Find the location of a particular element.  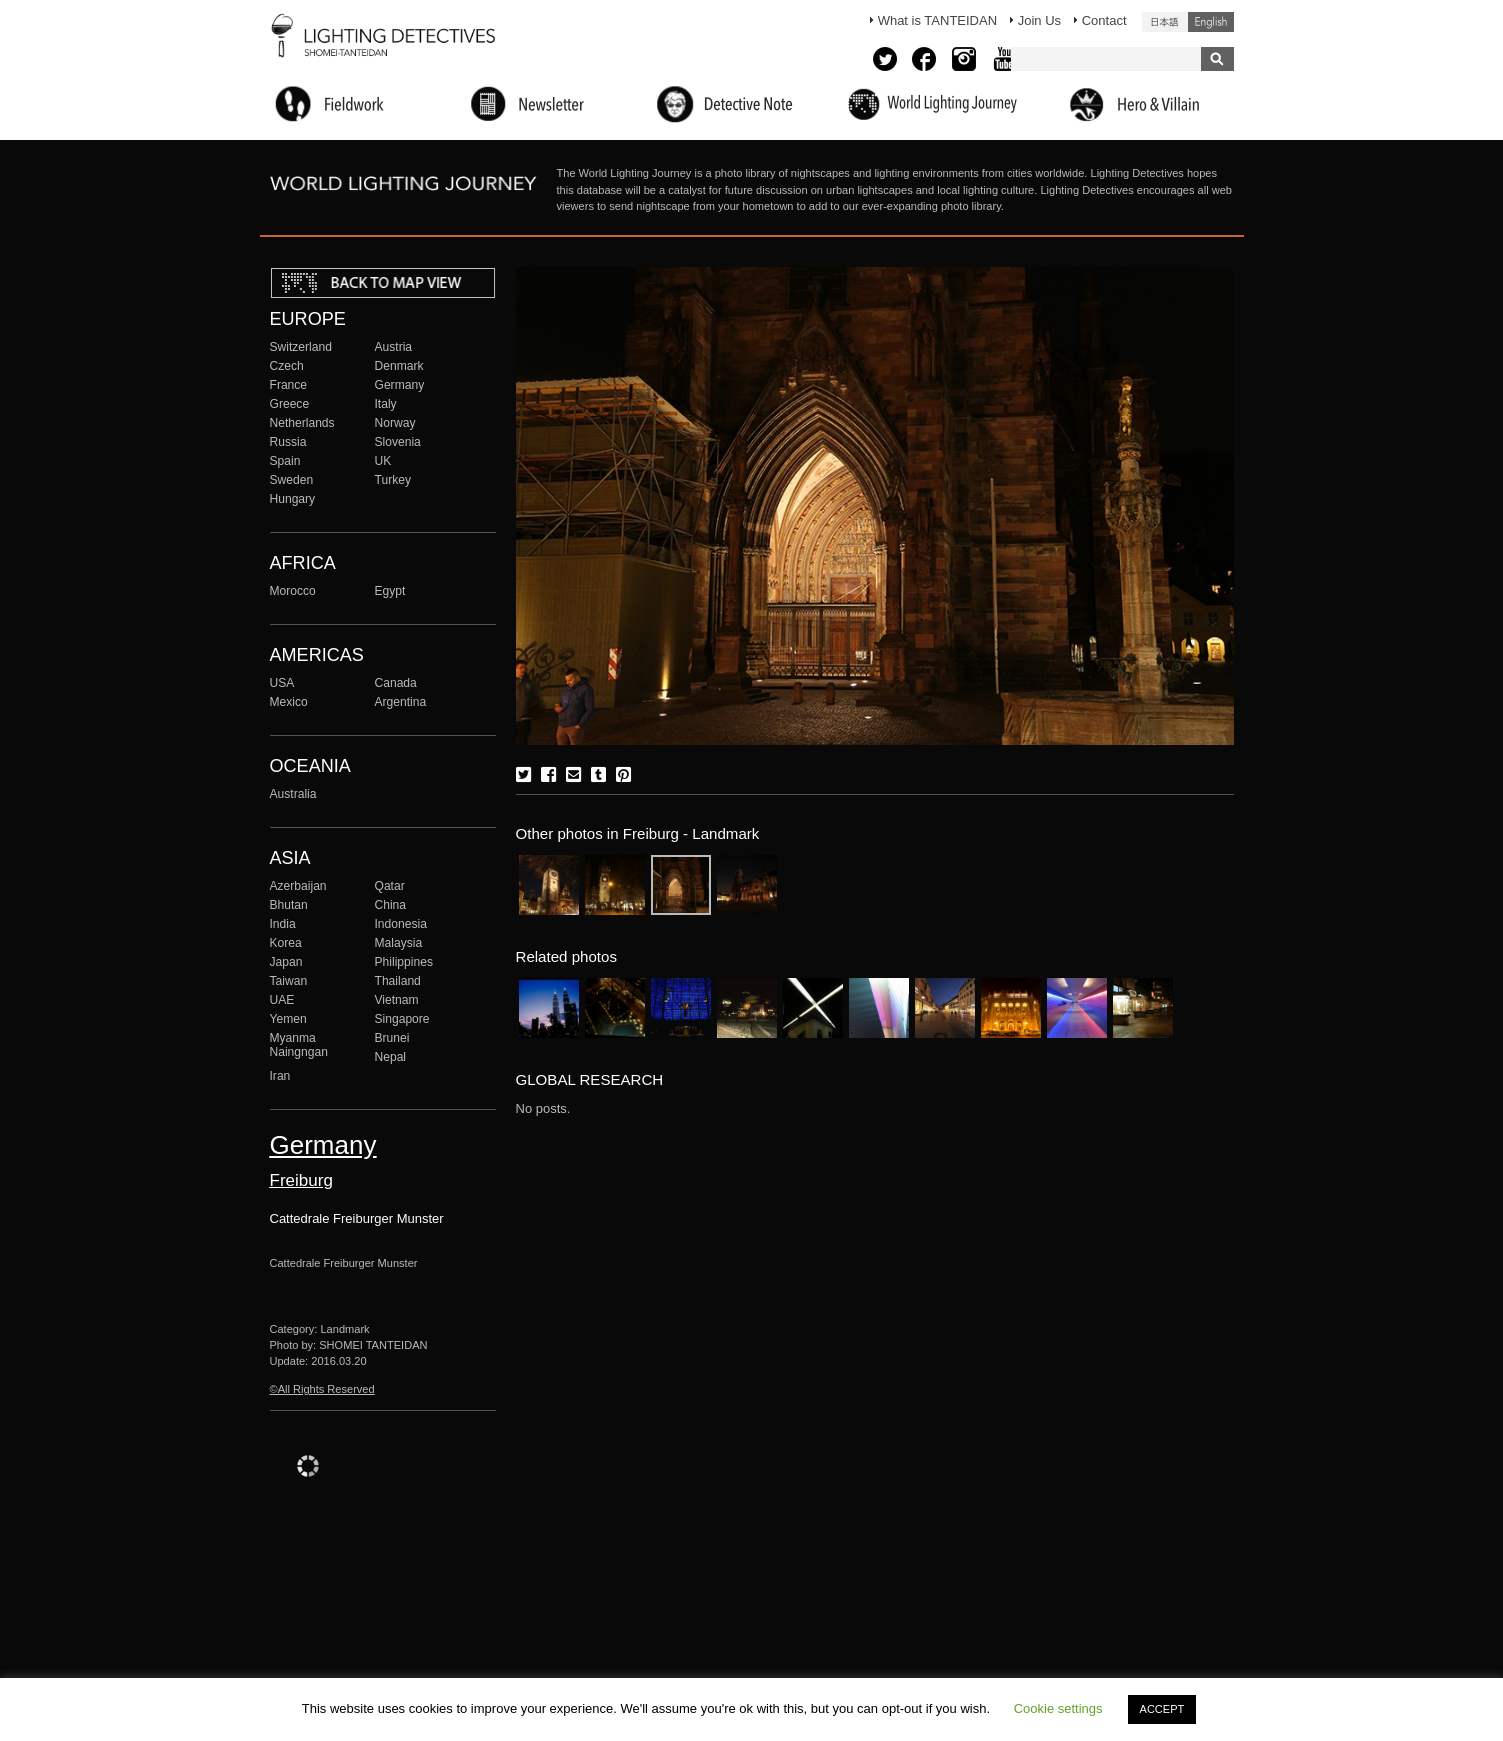

Greece is located at coordinates (290, 404).